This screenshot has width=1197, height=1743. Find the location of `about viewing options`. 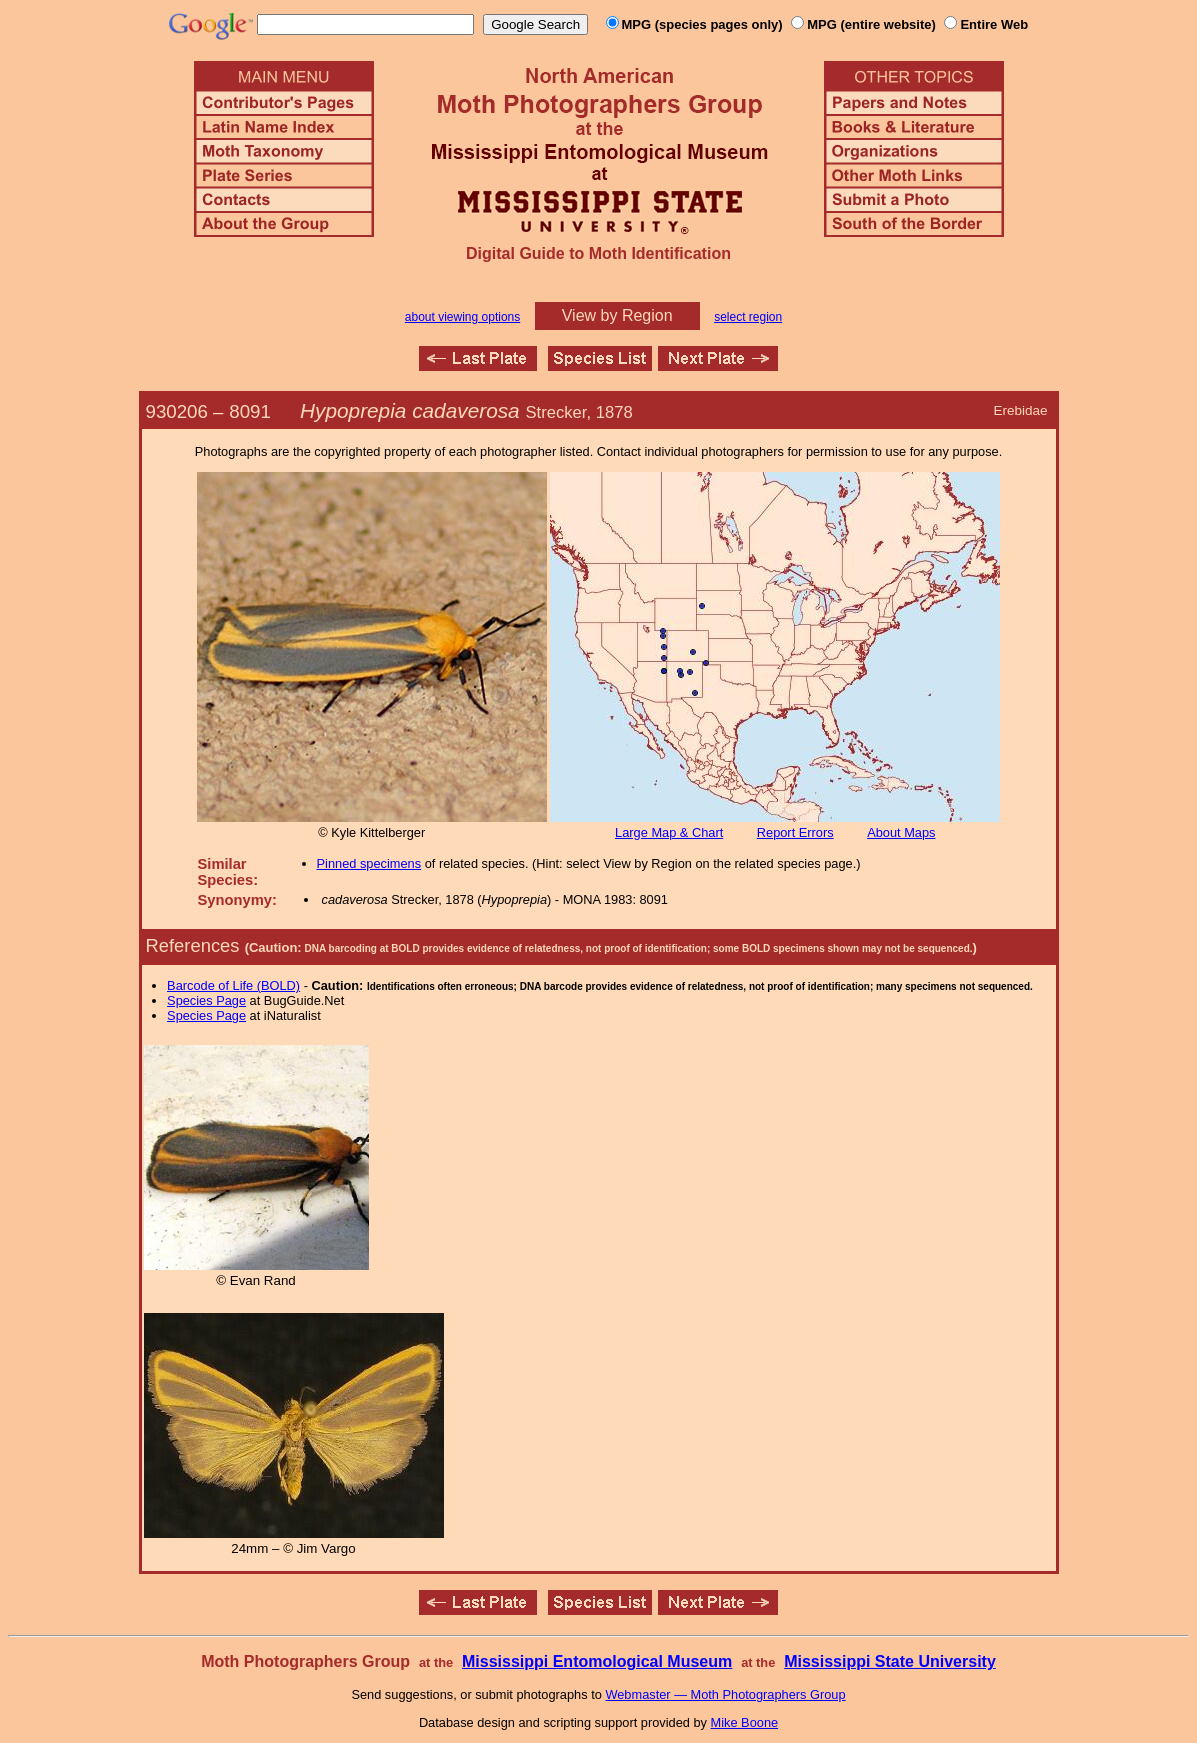

about viewing options is located at coordinates (462, 317).